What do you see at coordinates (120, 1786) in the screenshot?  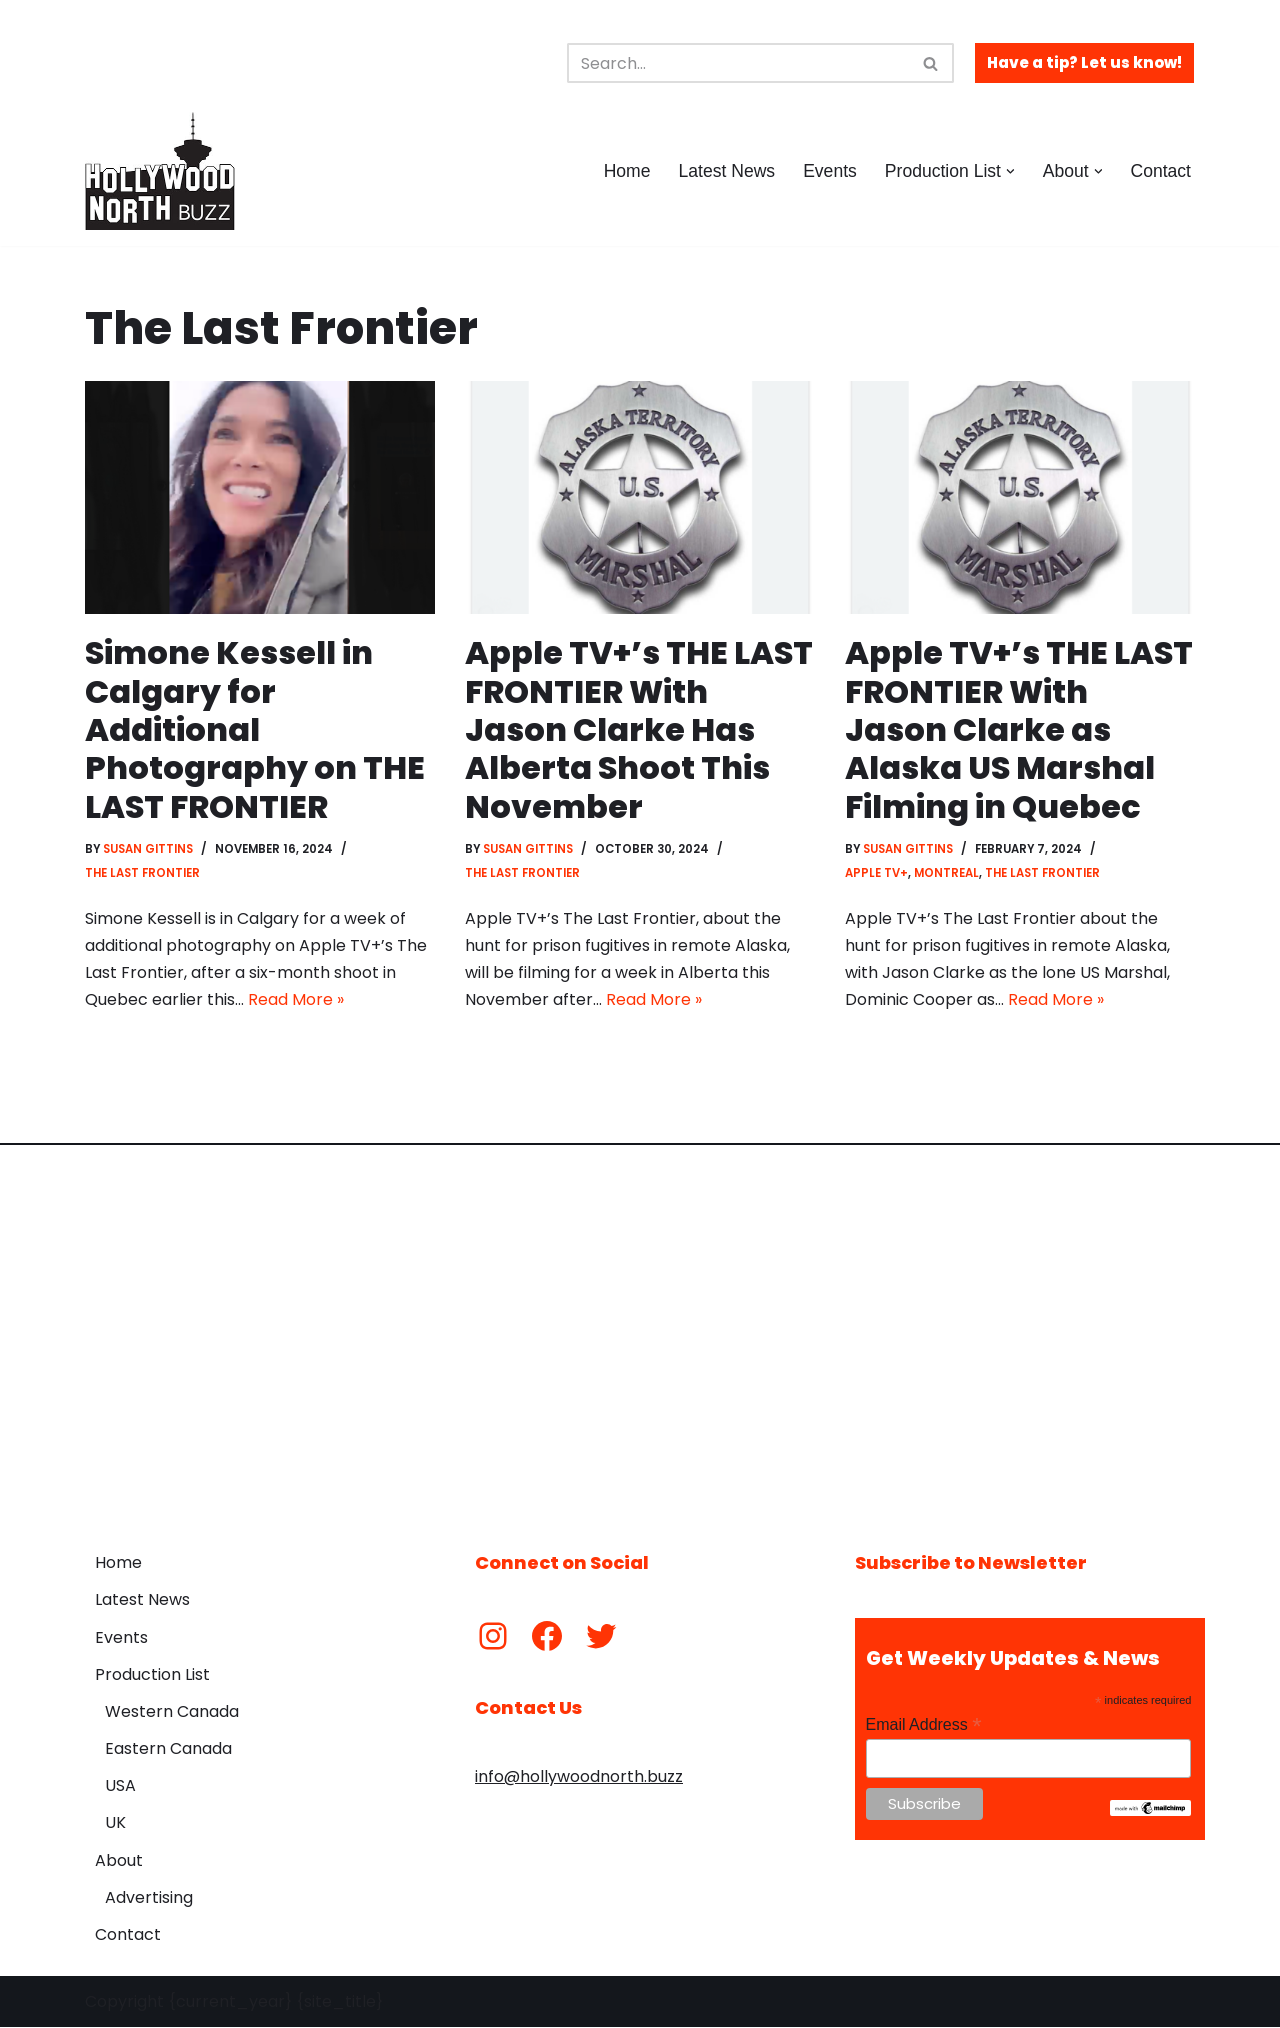 I see `USA` at bounding box center [120, 1786].